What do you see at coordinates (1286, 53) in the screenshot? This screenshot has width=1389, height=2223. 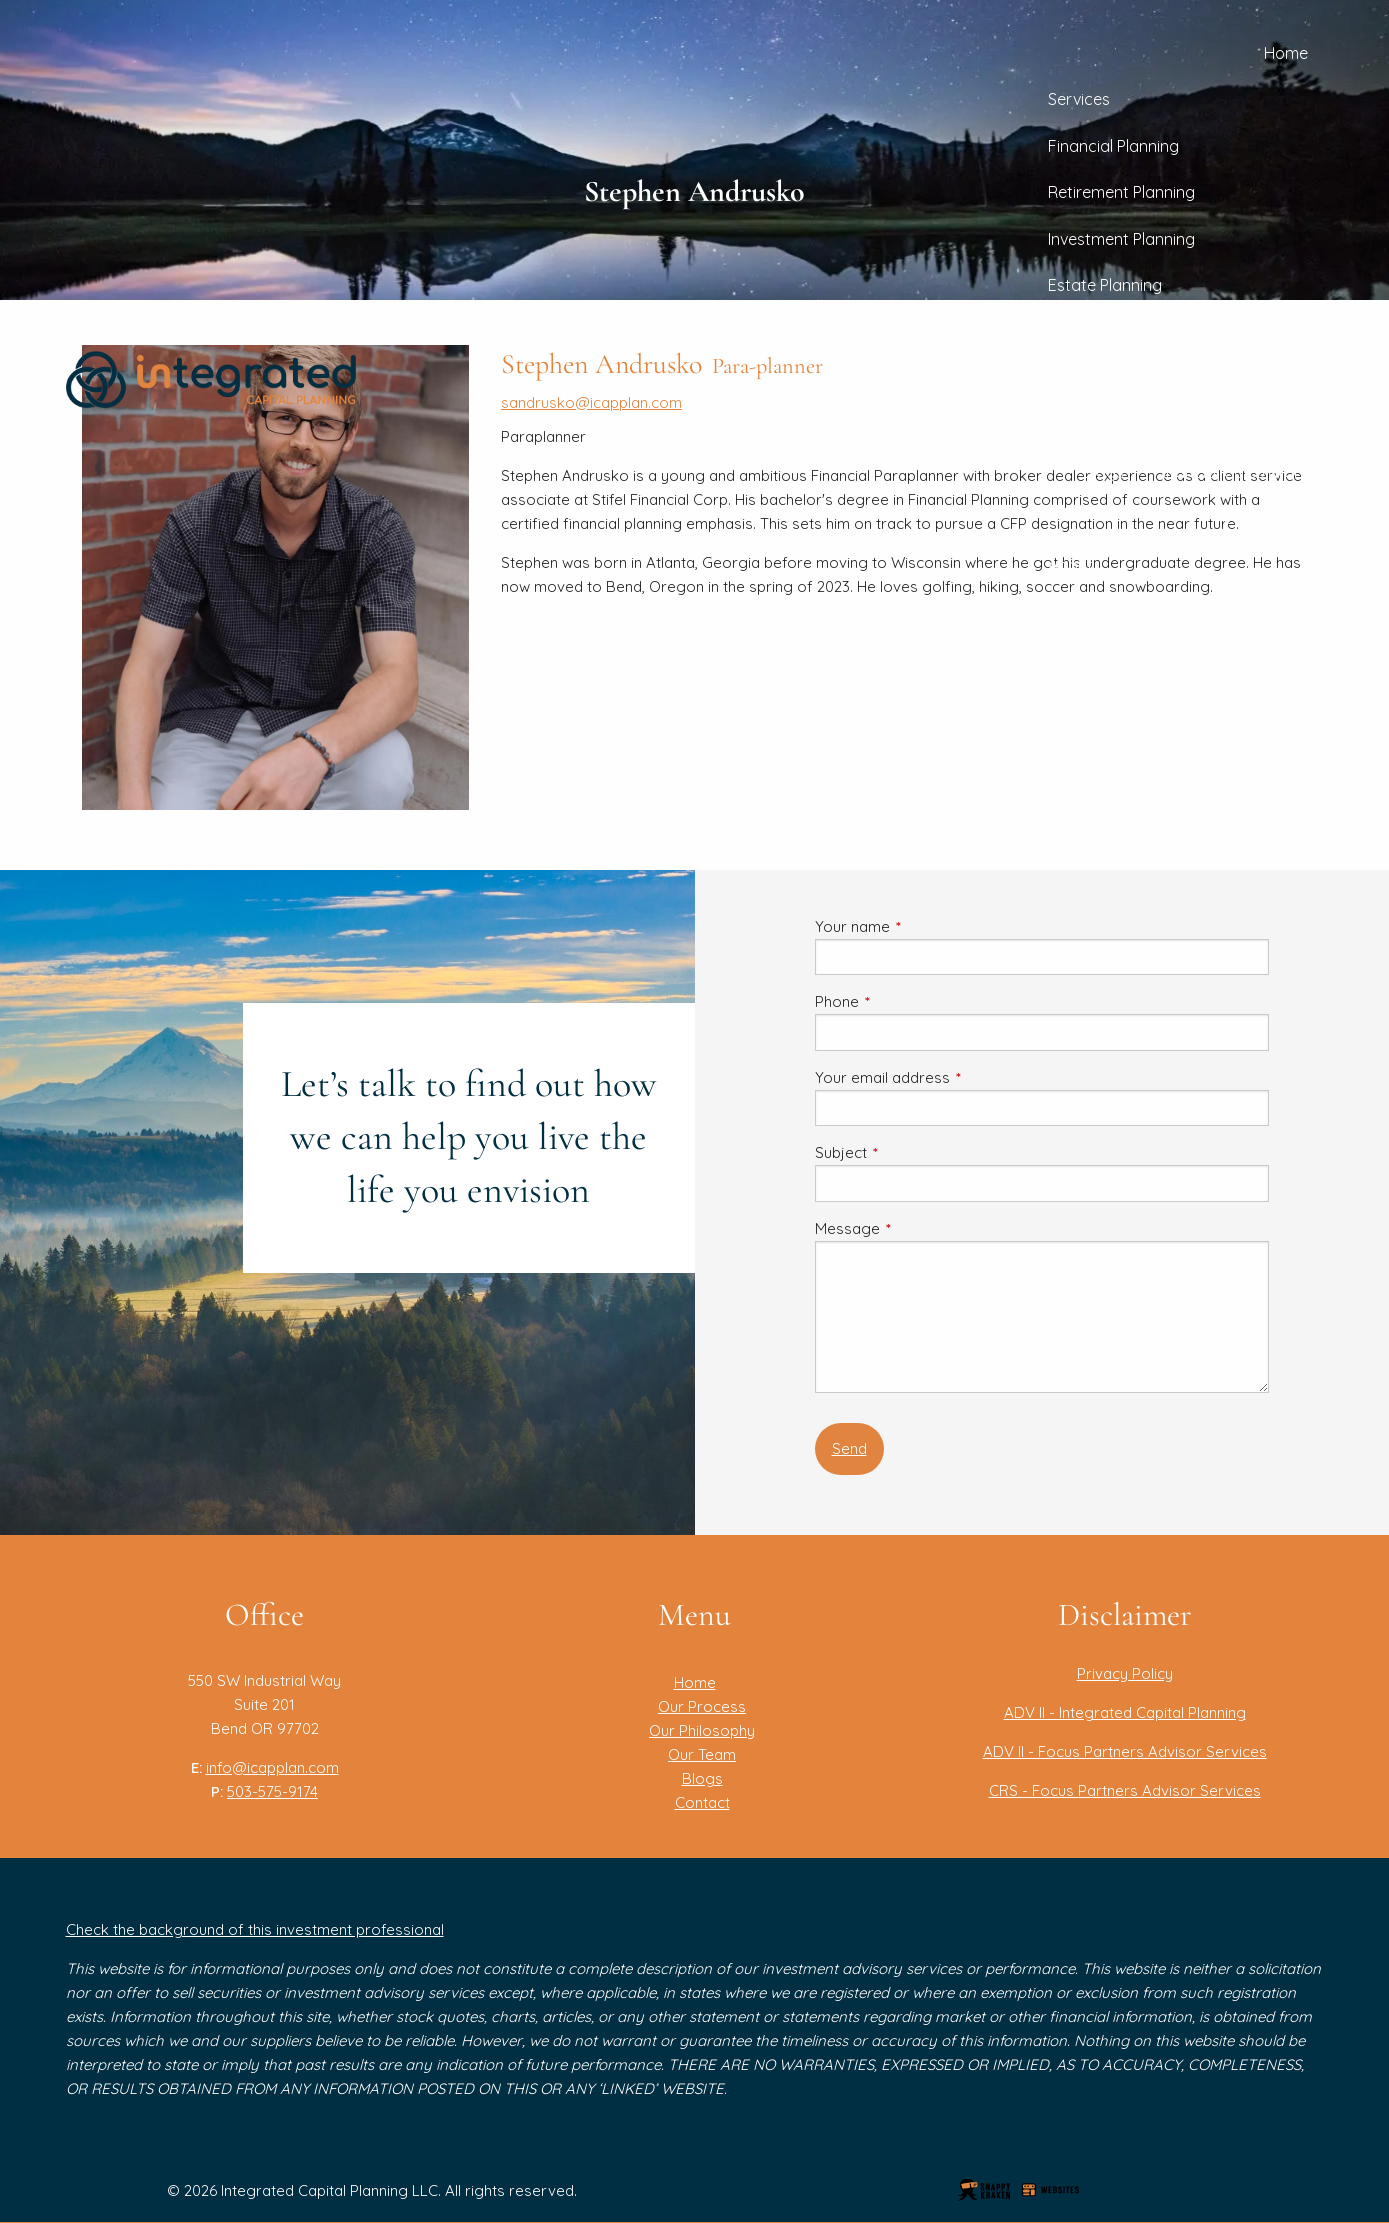 I see `Home` at bounding box center [1286, 53].